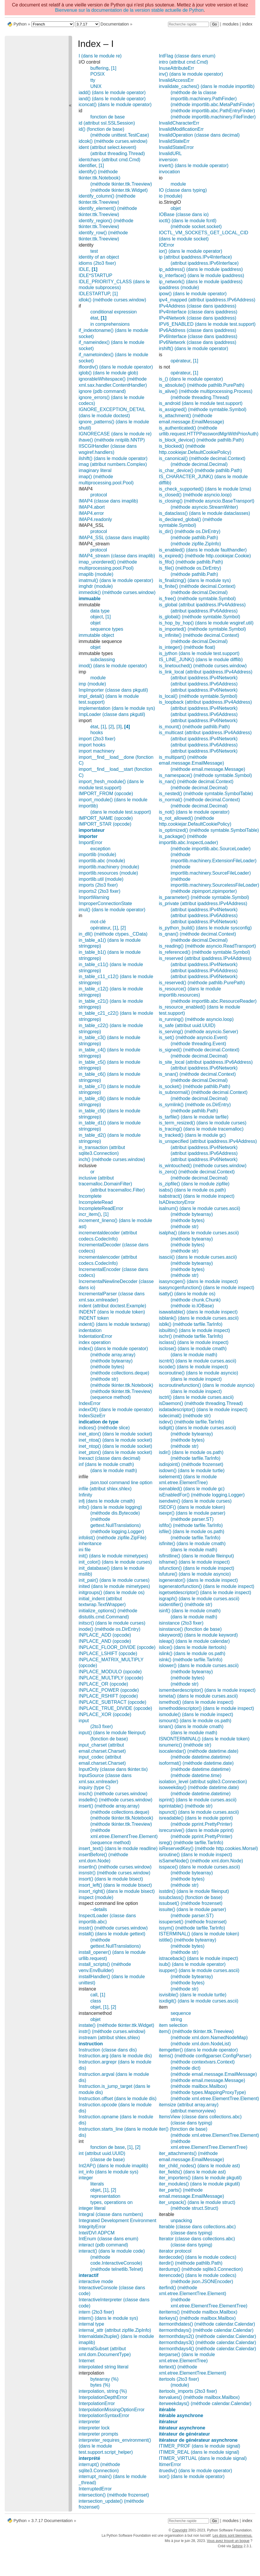 The height and width of the screenshot is (2576, 260). I want to click on import machinery, so click(97, 751).